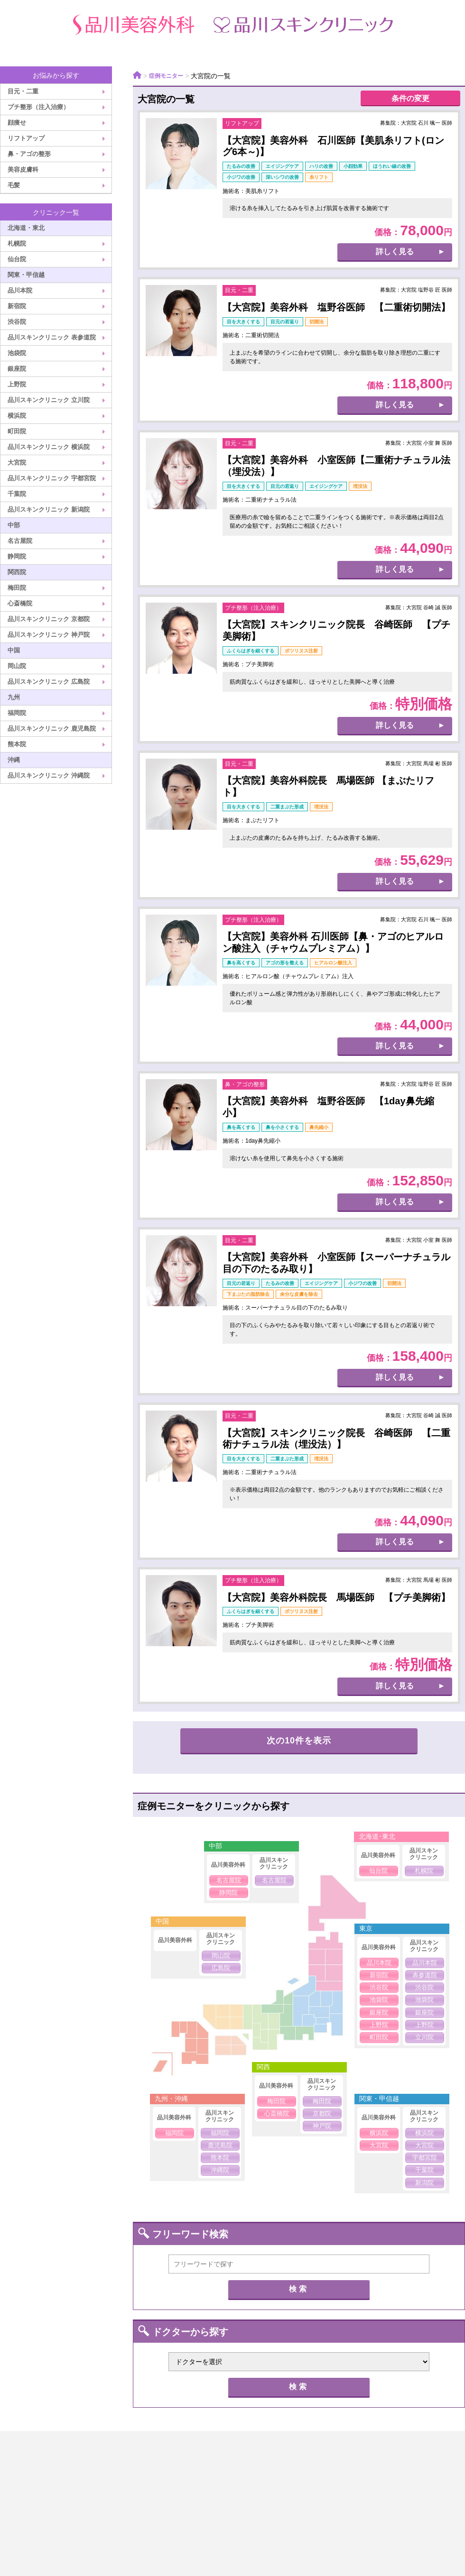 This screenshot has height=2576, width=465. What do you see at coordinates (17, 243) in the screenshot?
I see `札幌院` at bounding box center [17, 243].